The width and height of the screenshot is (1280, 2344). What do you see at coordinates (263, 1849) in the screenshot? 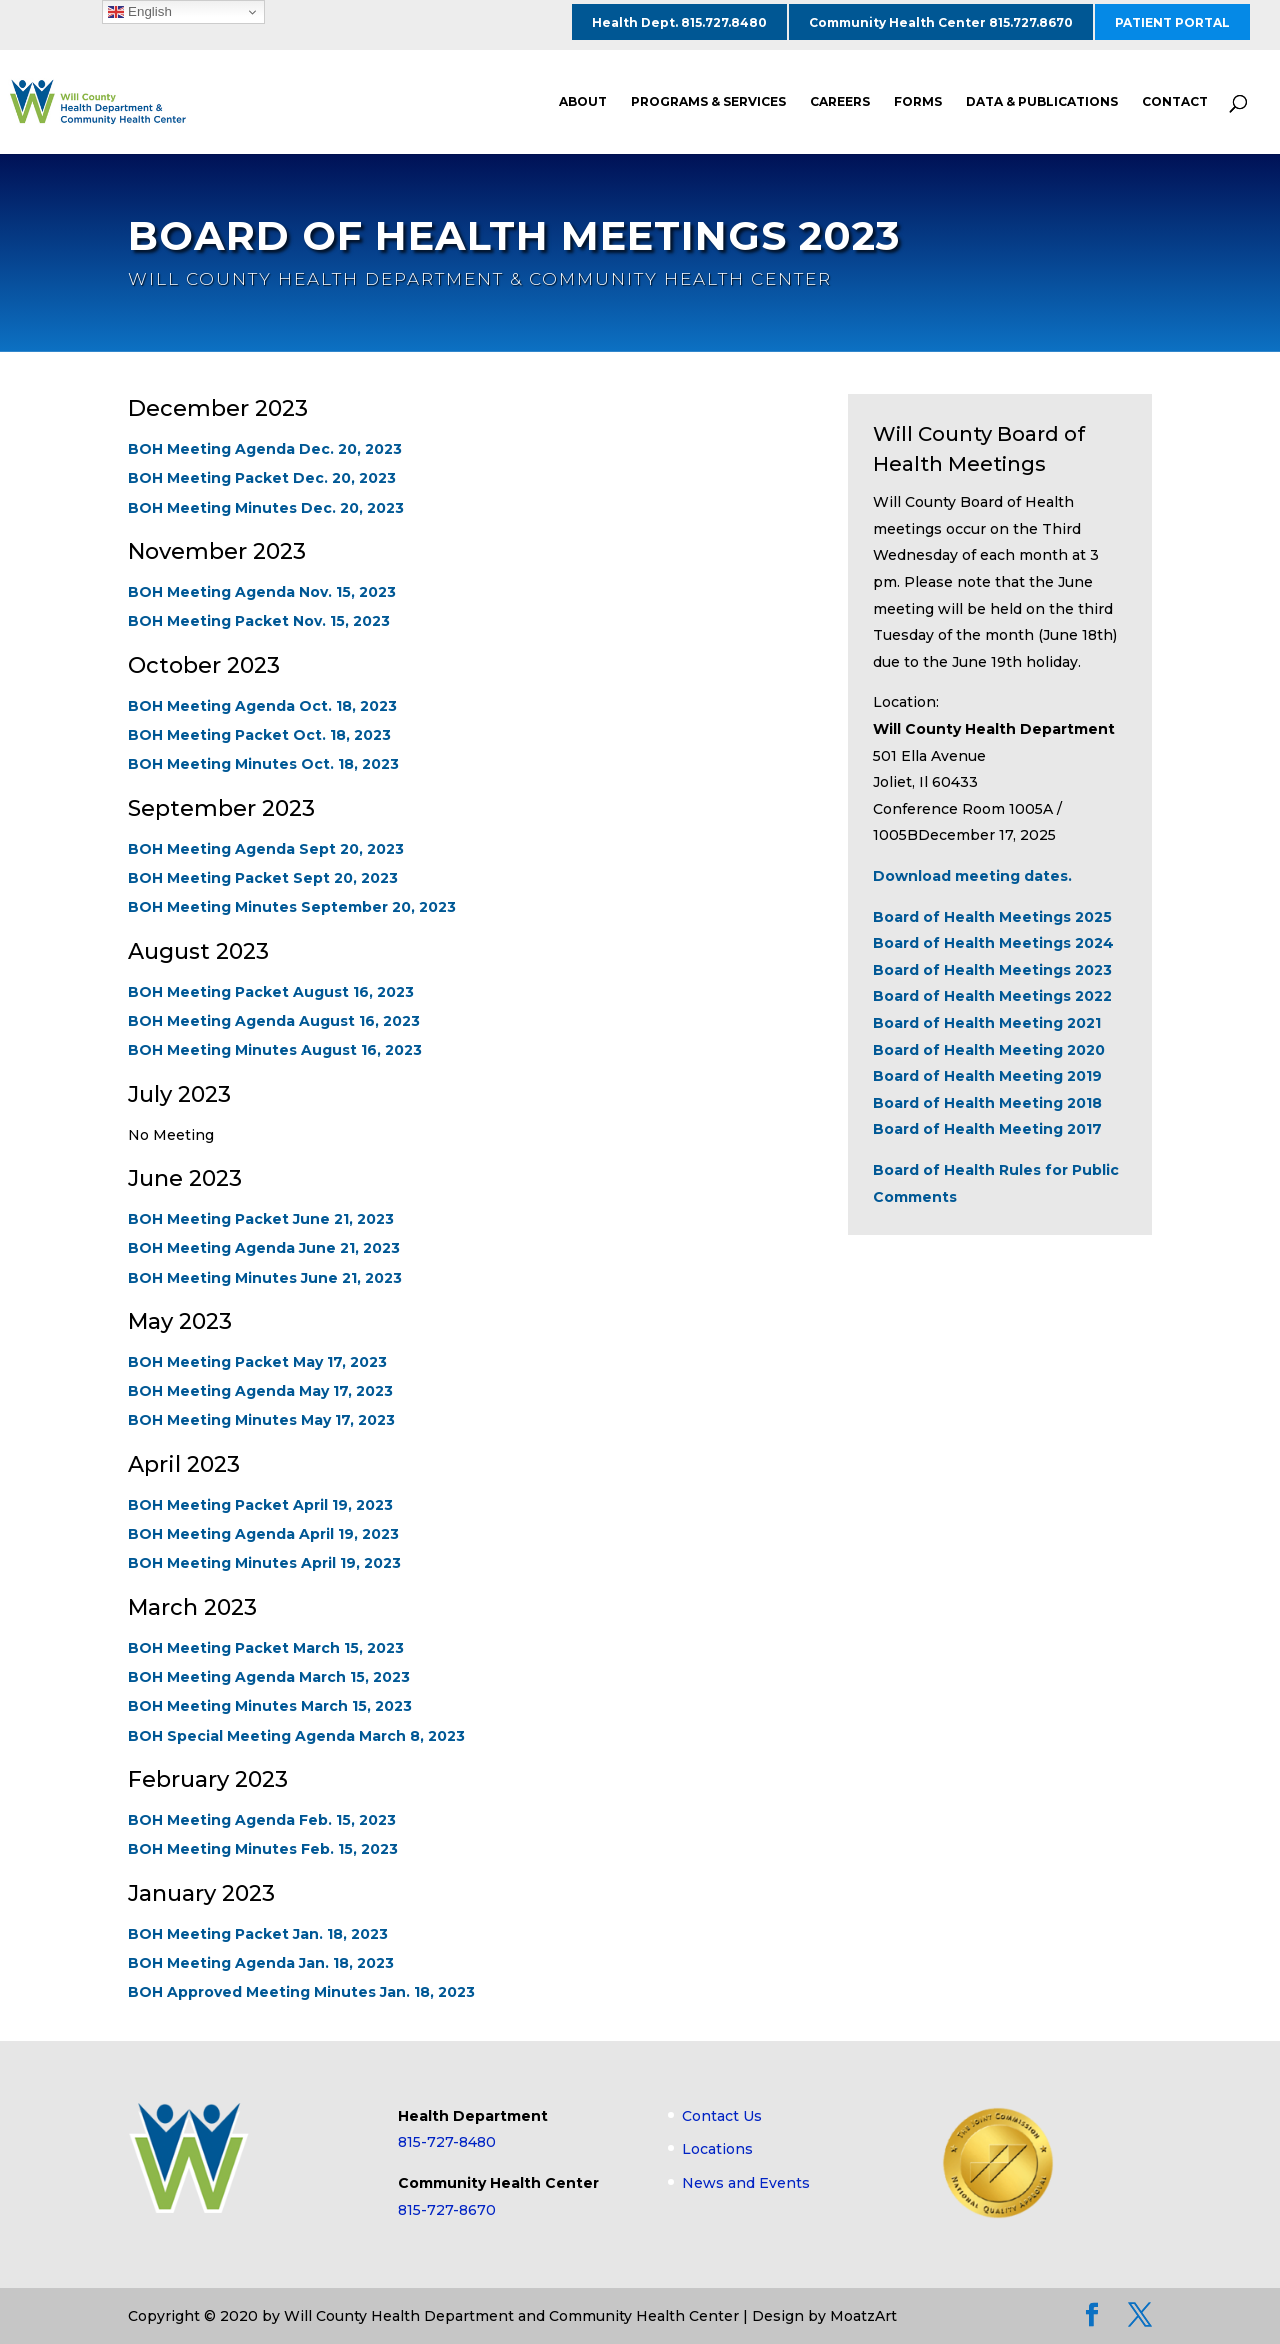
I see `BOH Meeting Minutes Feb. 15, 2023` at bounding box center [263, 1849].